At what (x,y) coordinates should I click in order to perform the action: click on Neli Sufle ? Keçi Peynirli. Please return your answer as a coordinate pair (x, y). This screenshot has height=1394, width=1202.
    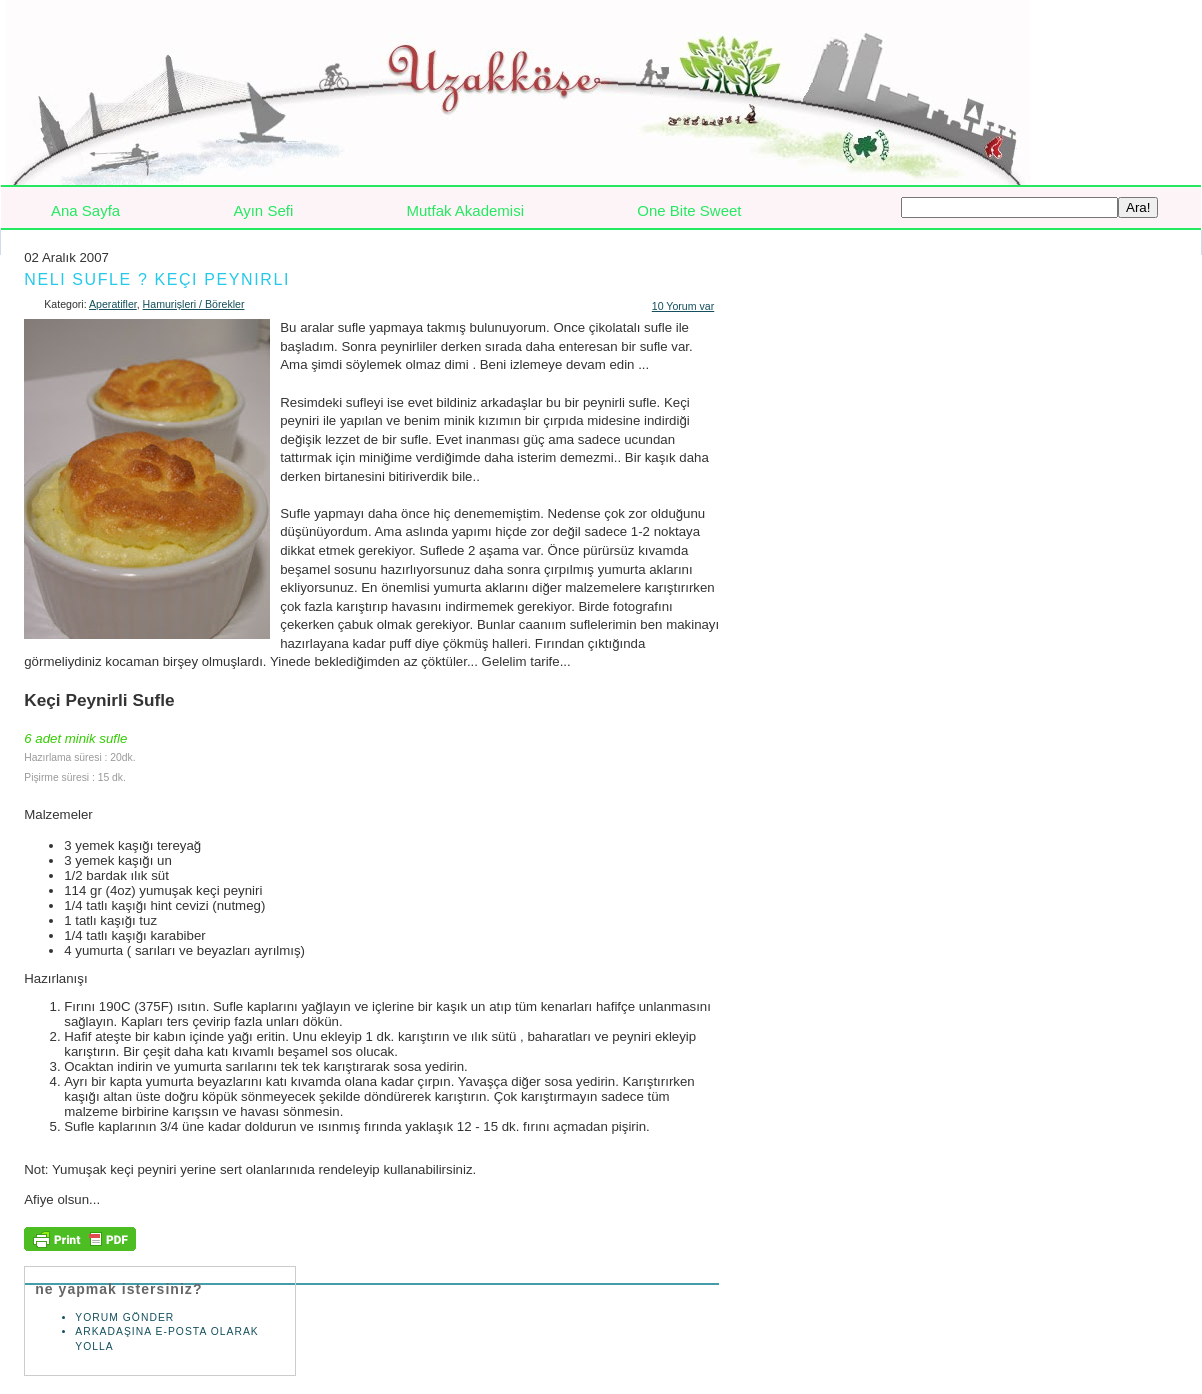
    Looking at the image, I should click on (157, 279).